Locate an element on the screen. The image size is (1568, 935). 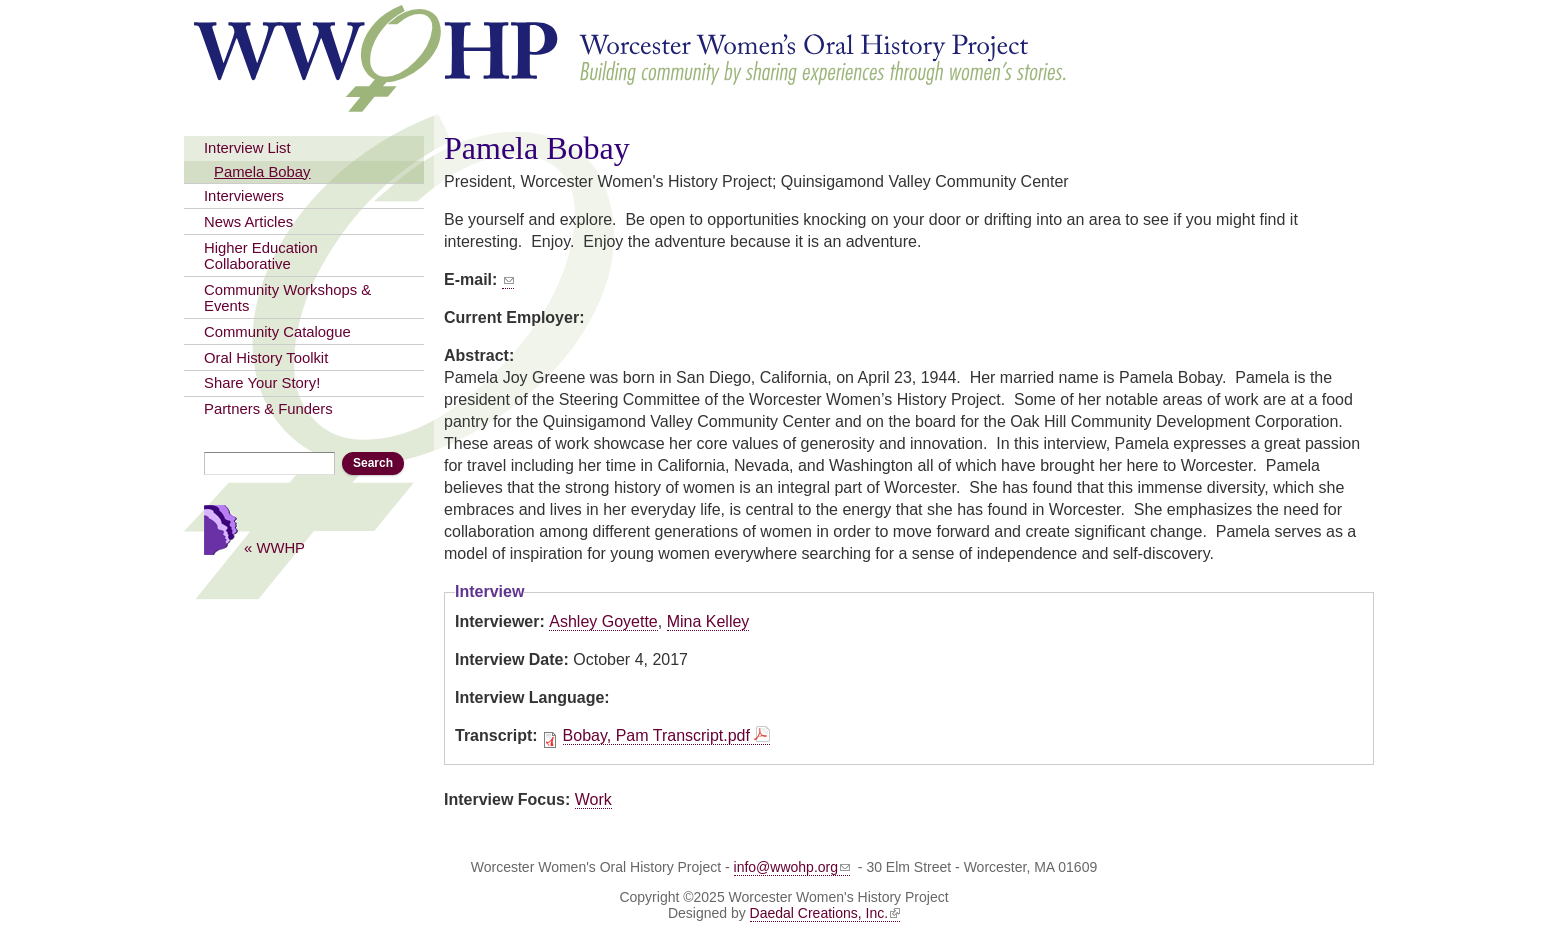
Daedal Creations, Inc. is located at coordinates (825, 913).